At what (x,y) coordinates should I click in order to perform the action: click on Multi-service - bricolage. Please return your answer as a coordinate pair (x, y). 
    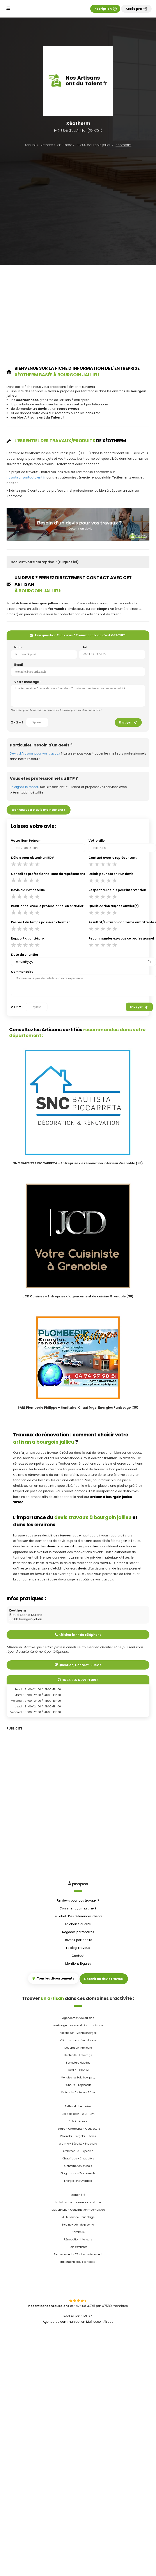
    Looking at the image, I should click on (78, 2217).